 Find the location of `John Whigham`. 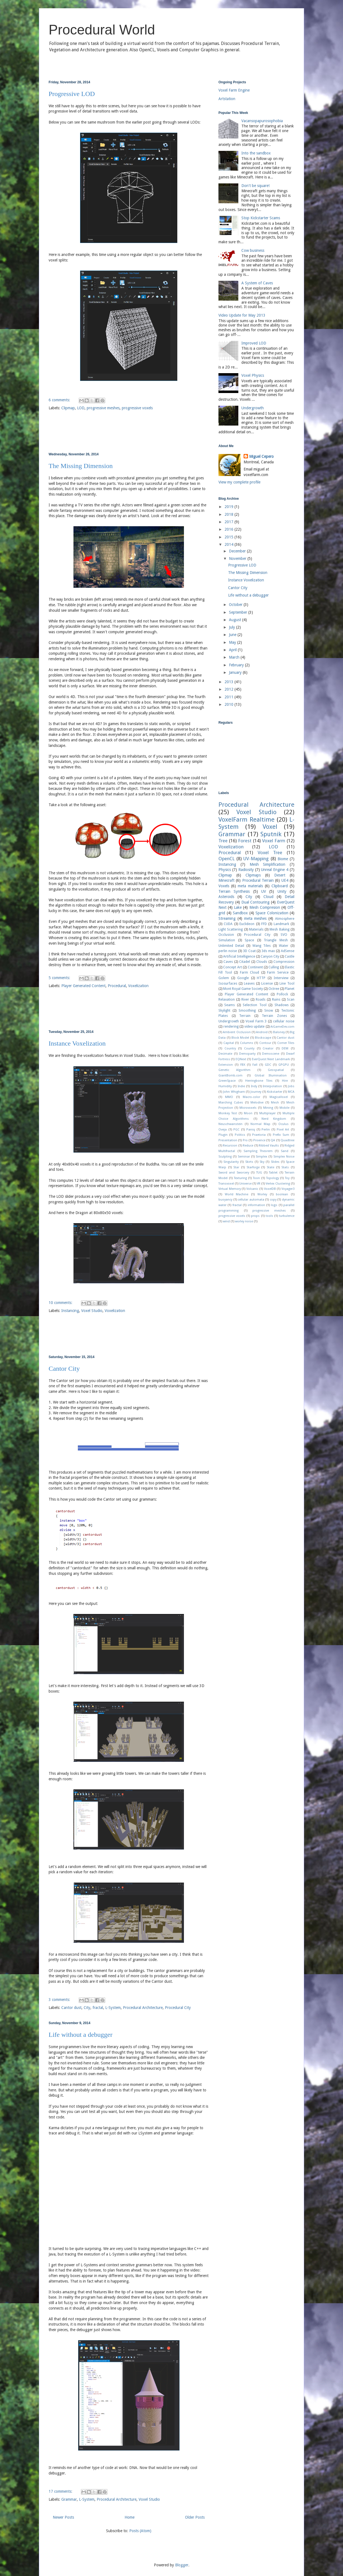

John Whigham is located at coordinates (234, 1092).